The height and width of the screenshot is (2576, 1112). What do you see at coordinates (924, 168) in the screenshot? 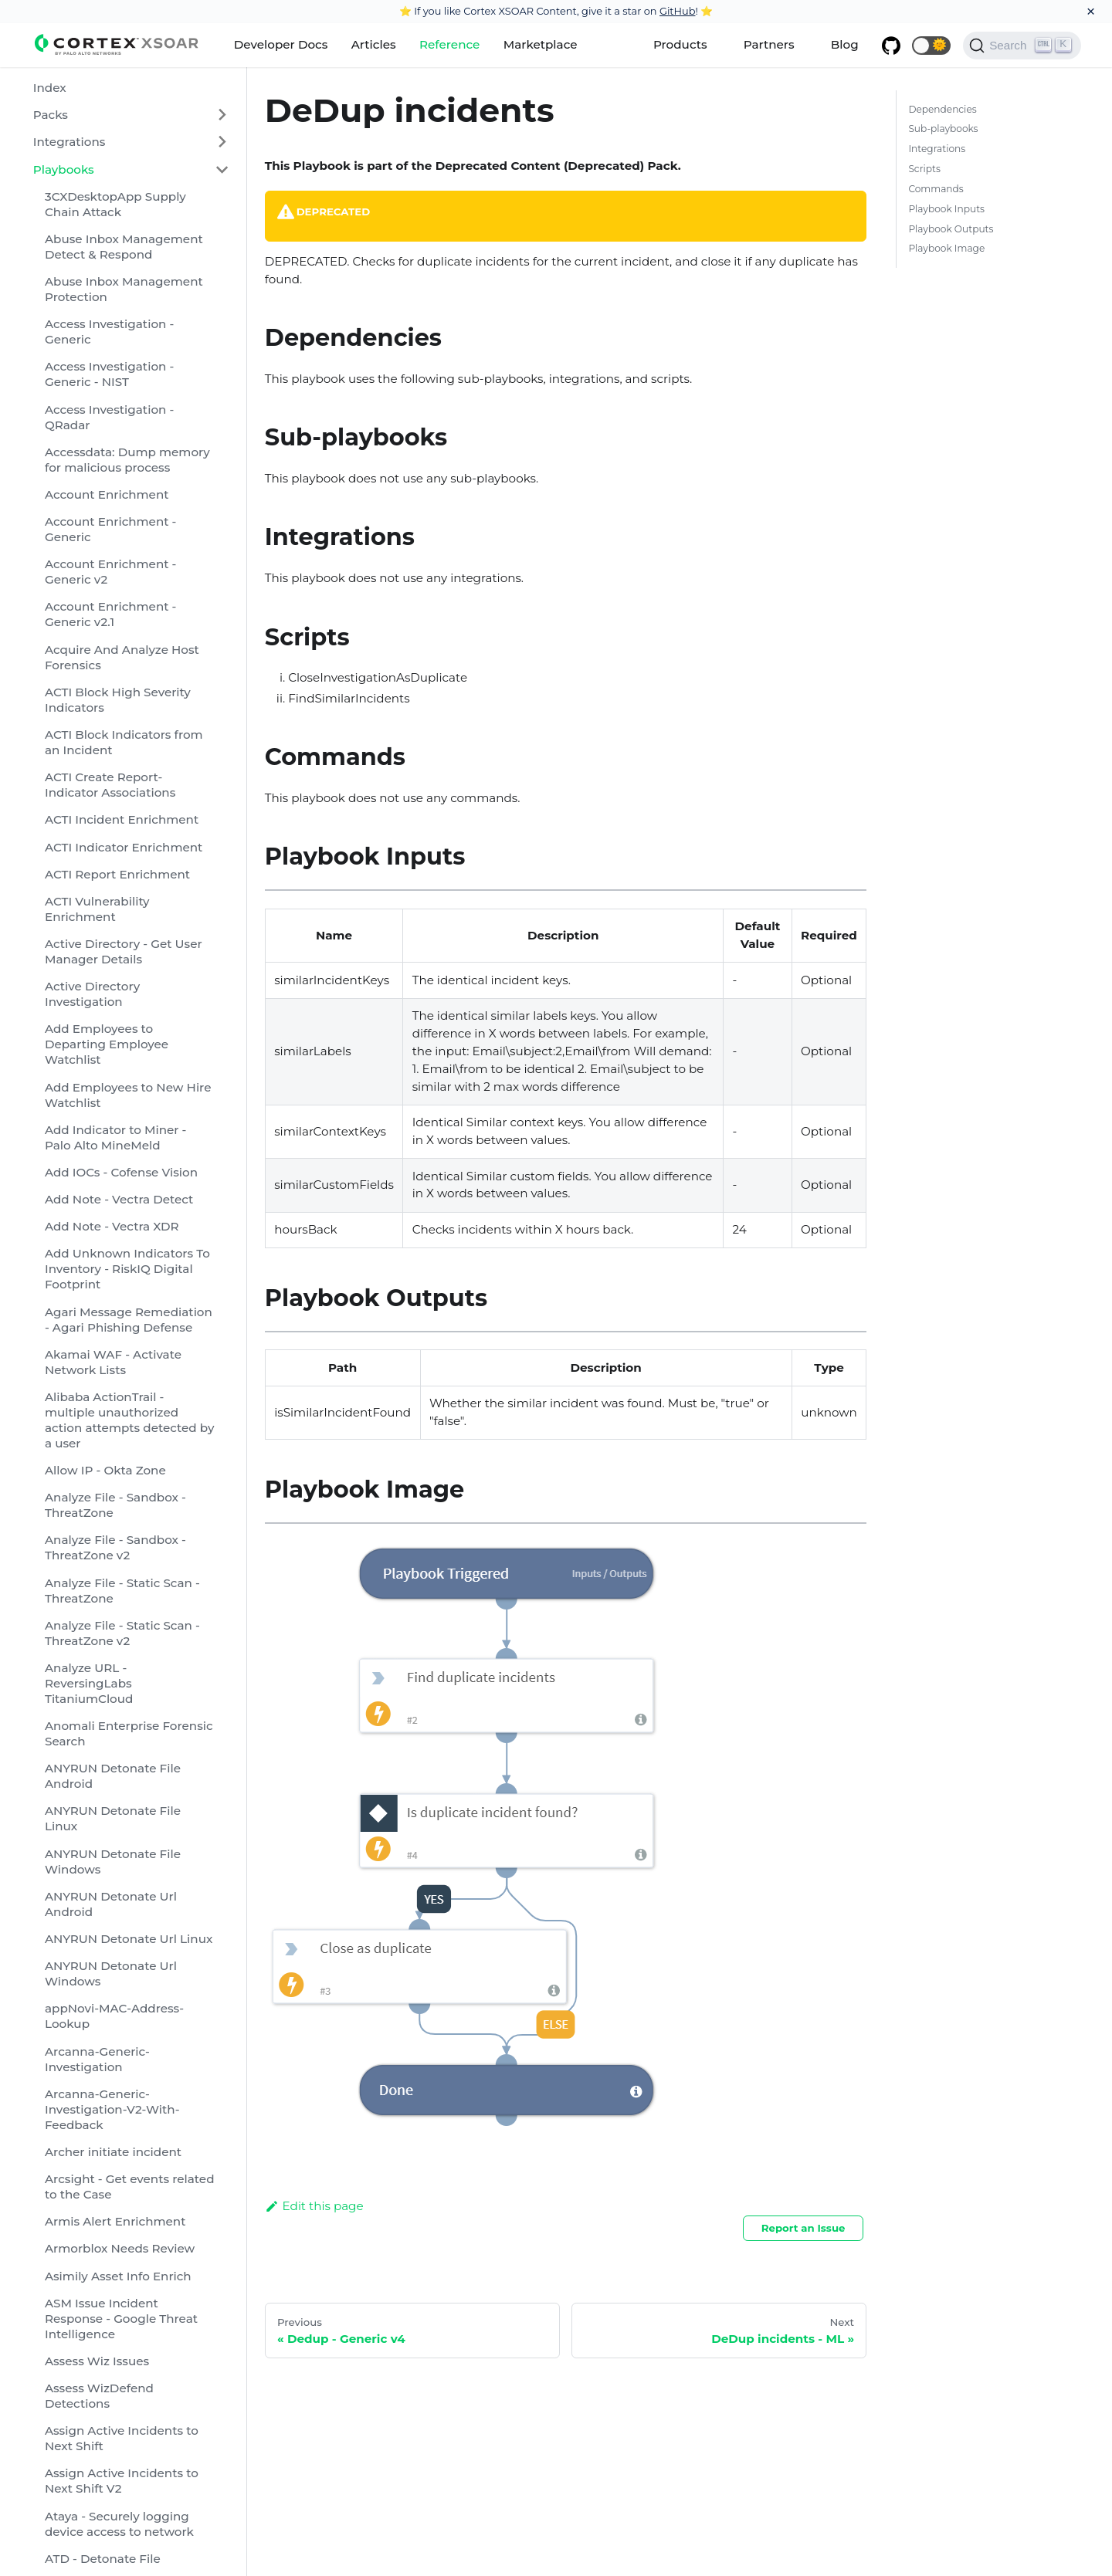
I see `Scripts` at bounding box center [924, 168].